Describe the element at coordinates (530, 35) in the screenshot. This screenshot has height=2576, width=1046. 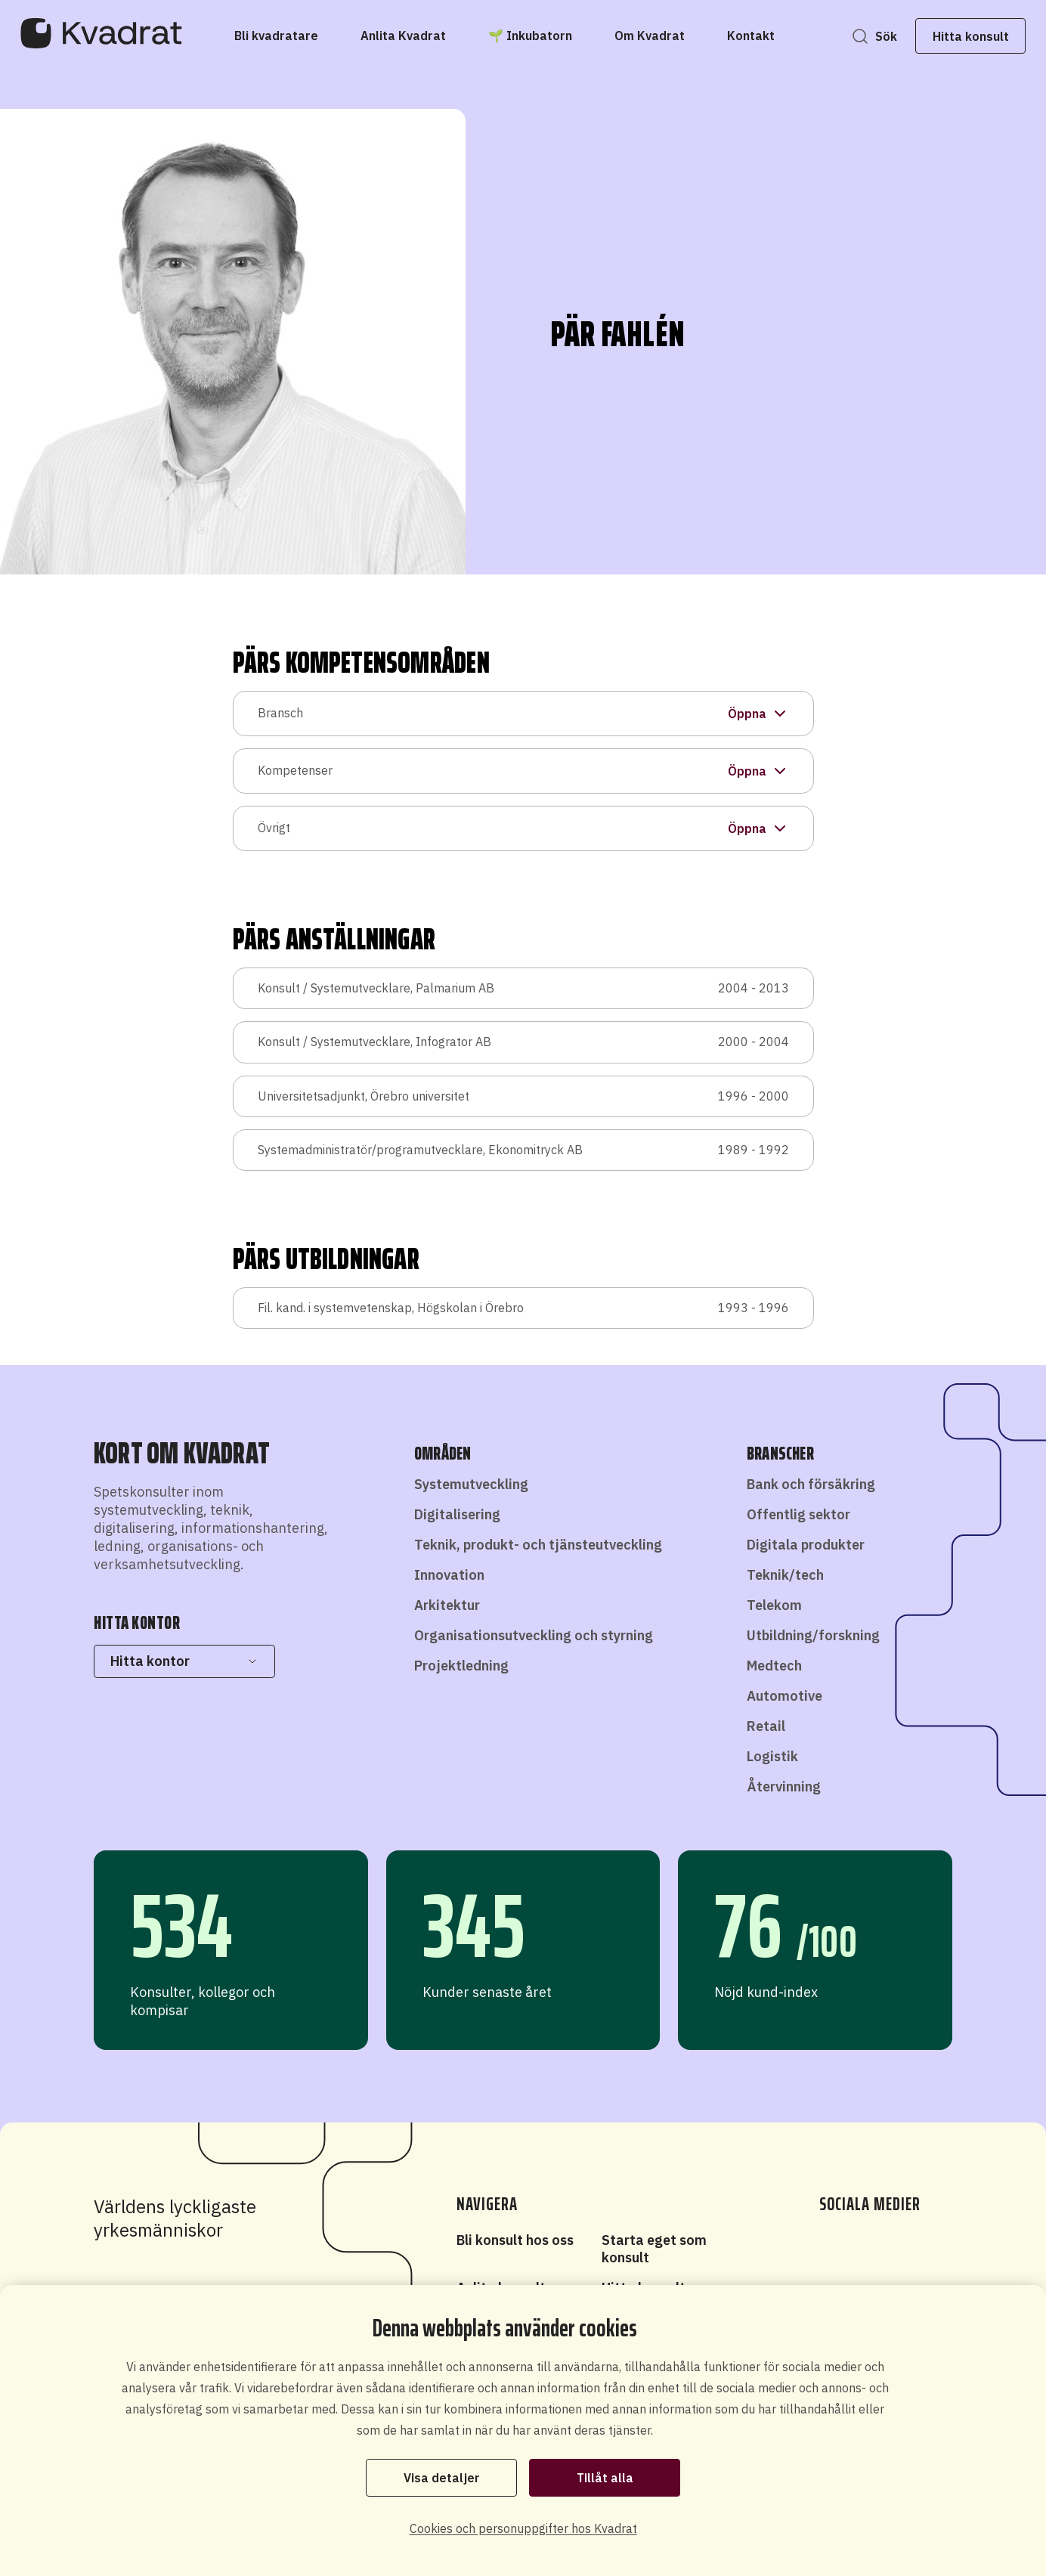
I see `[🌱 Inkubatorn]` at that location.